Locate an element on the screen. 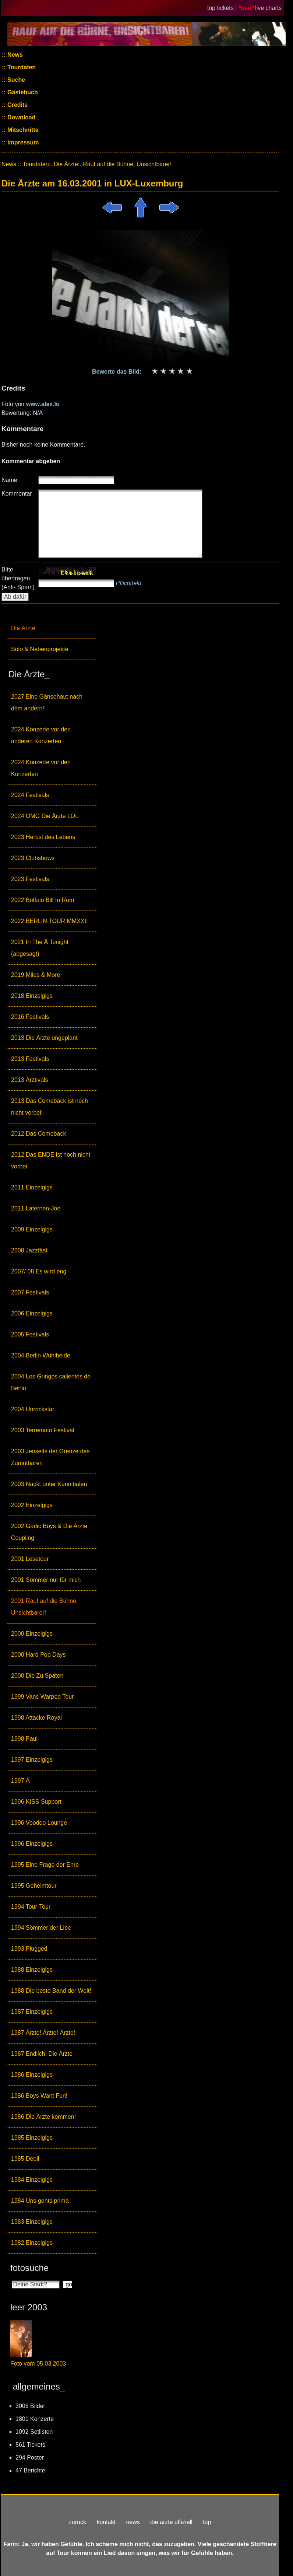  2000 Hard Pop Days is located at coordinates (38, 1654).